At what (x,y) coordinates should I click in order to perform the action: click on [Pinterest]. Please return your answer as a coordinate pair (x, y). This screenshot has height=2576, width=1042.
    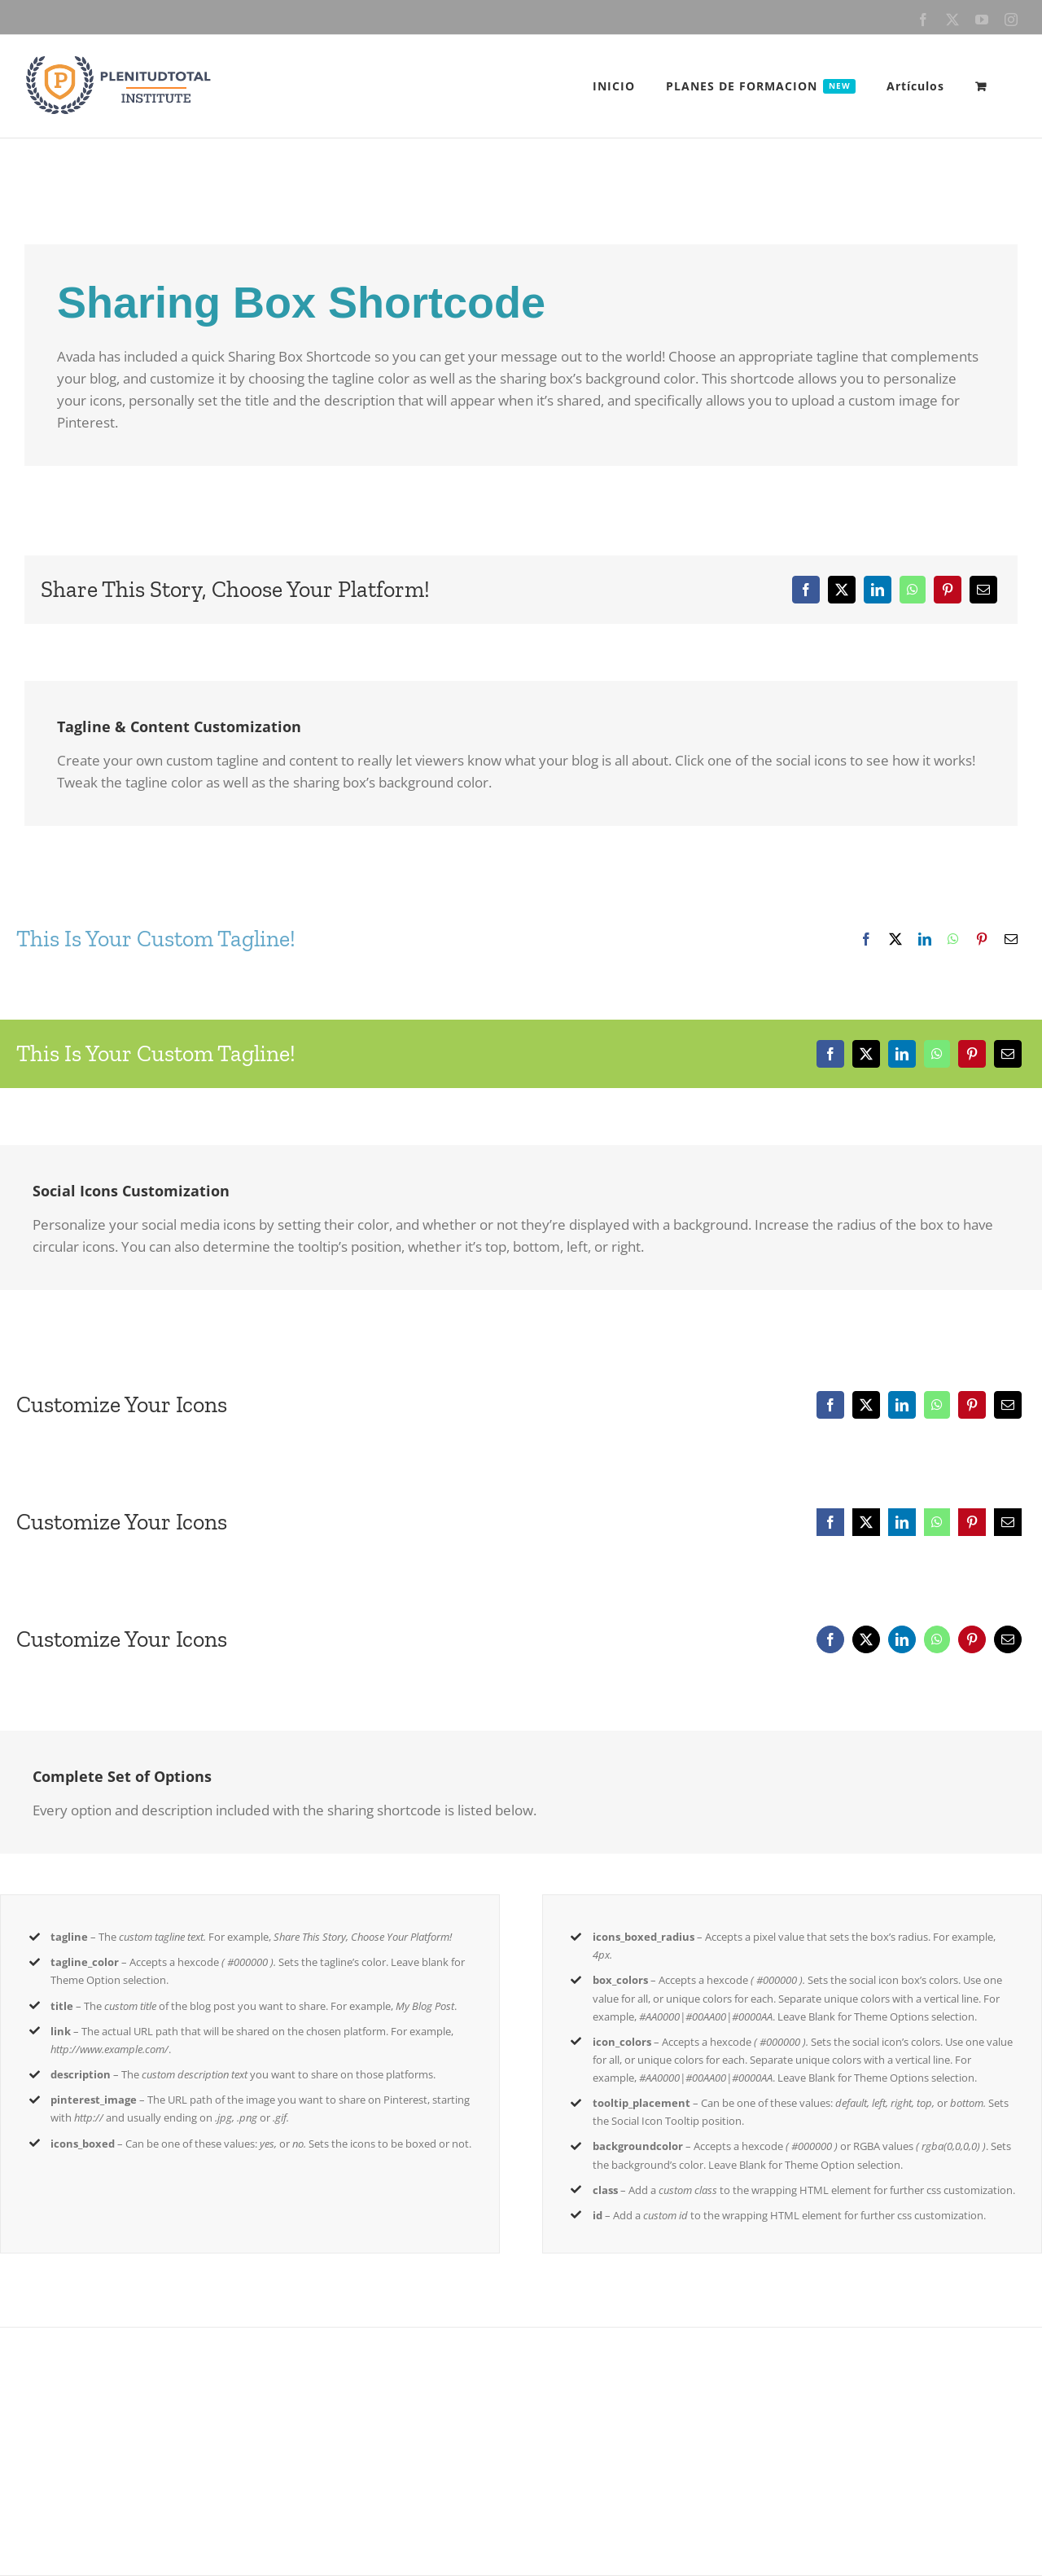
    Looking at the image, I should click on (947, 590).